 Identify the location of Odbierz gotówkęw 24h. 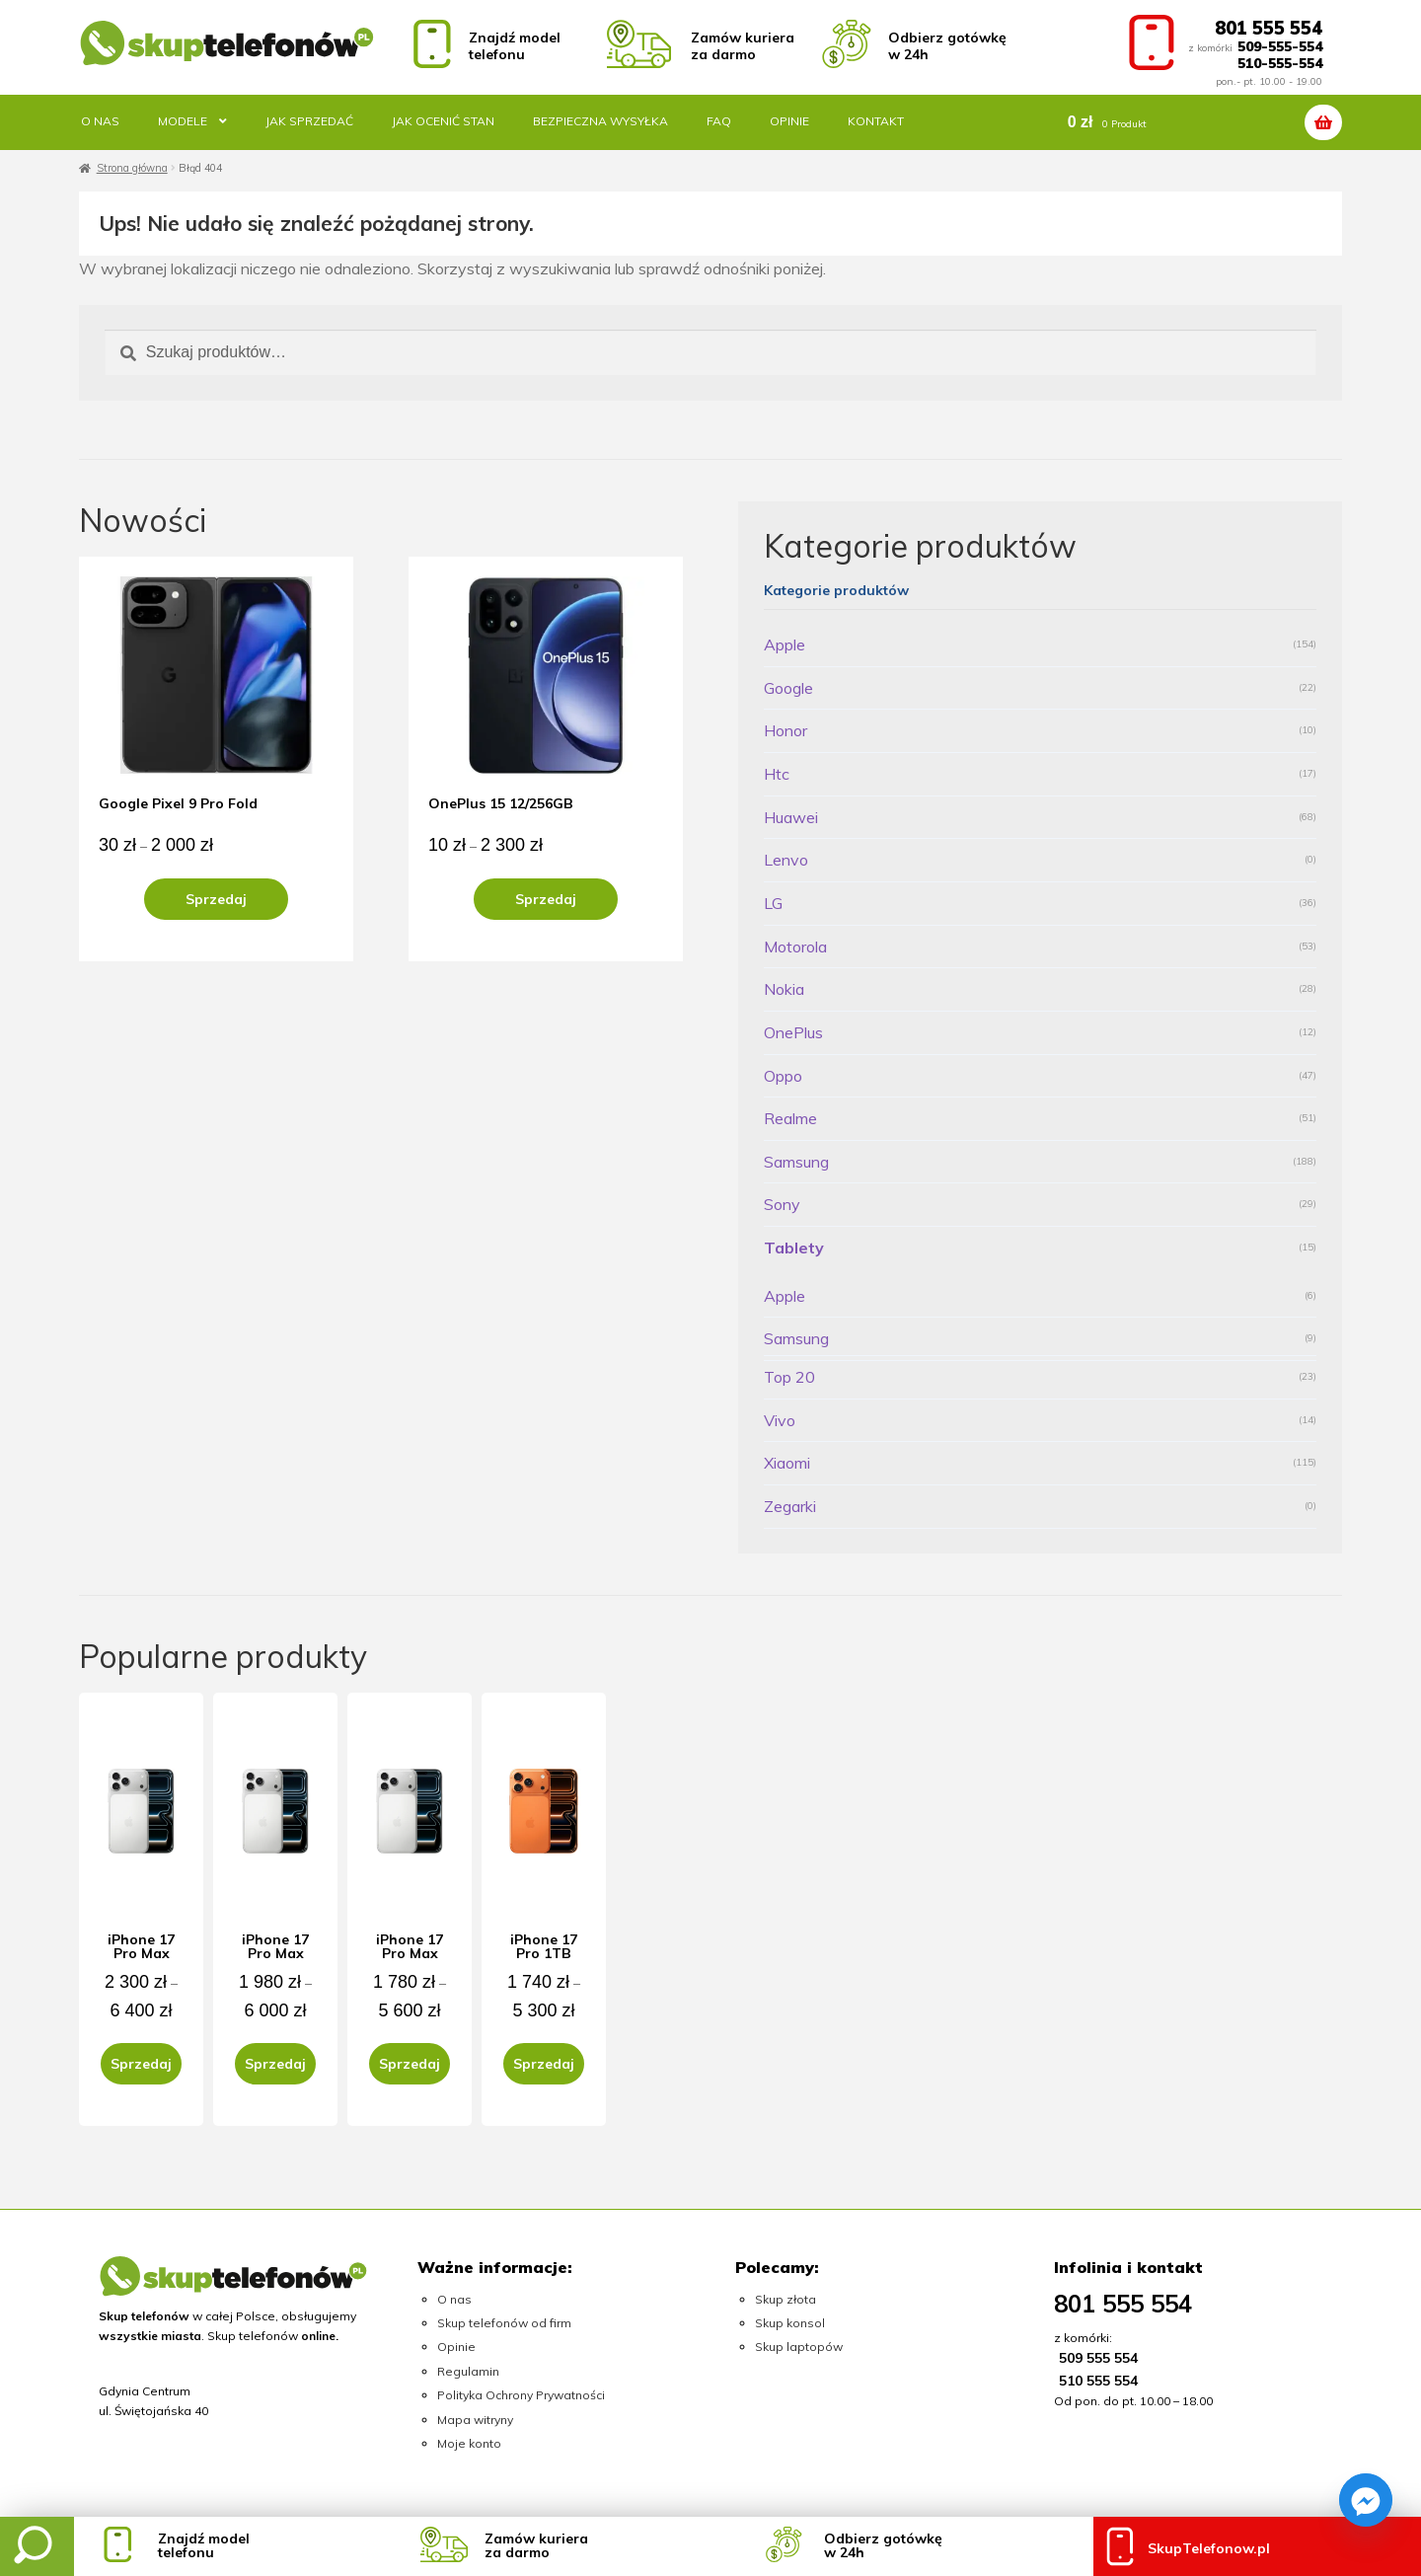
(883, 2545).